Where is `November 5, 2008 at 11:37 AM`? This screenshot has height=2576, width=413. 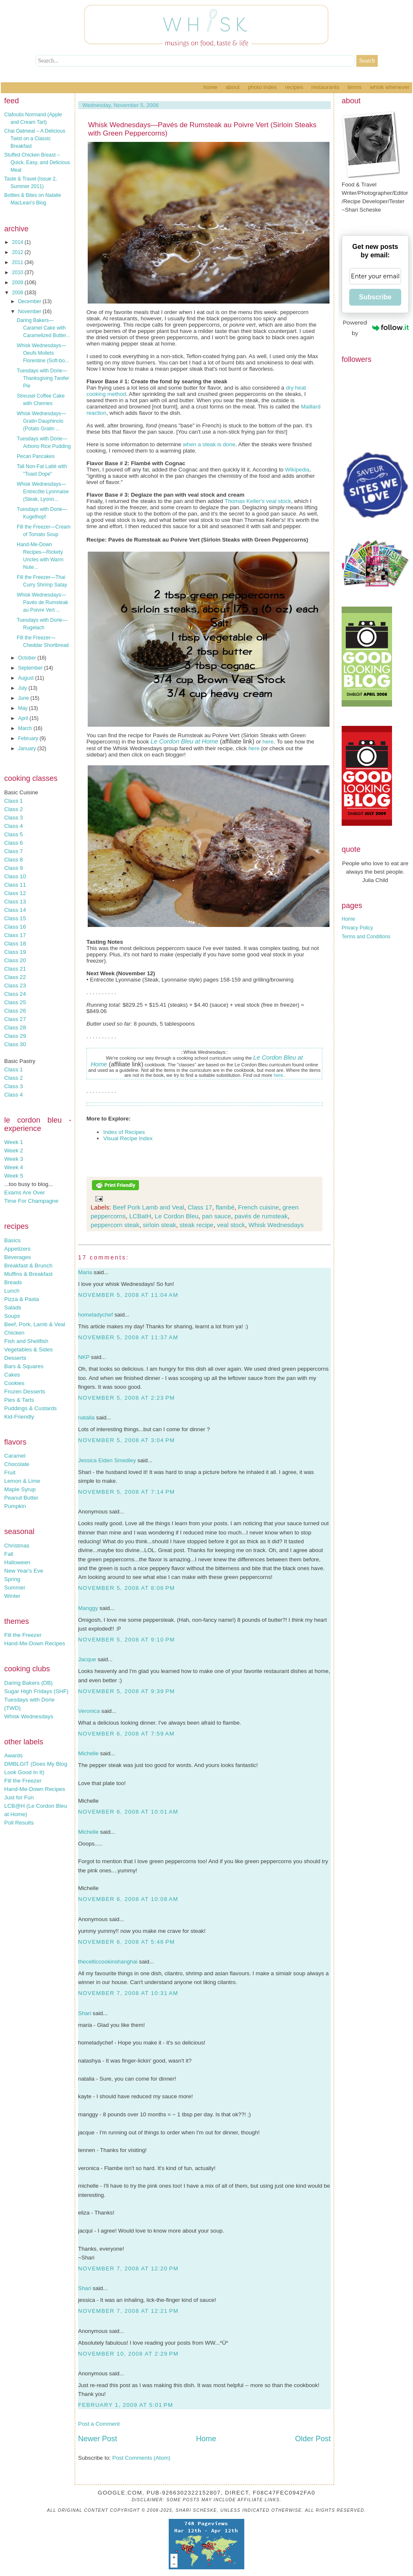 November 5, 2008 at 11:37 AM is located at coordinates (128, 1337).